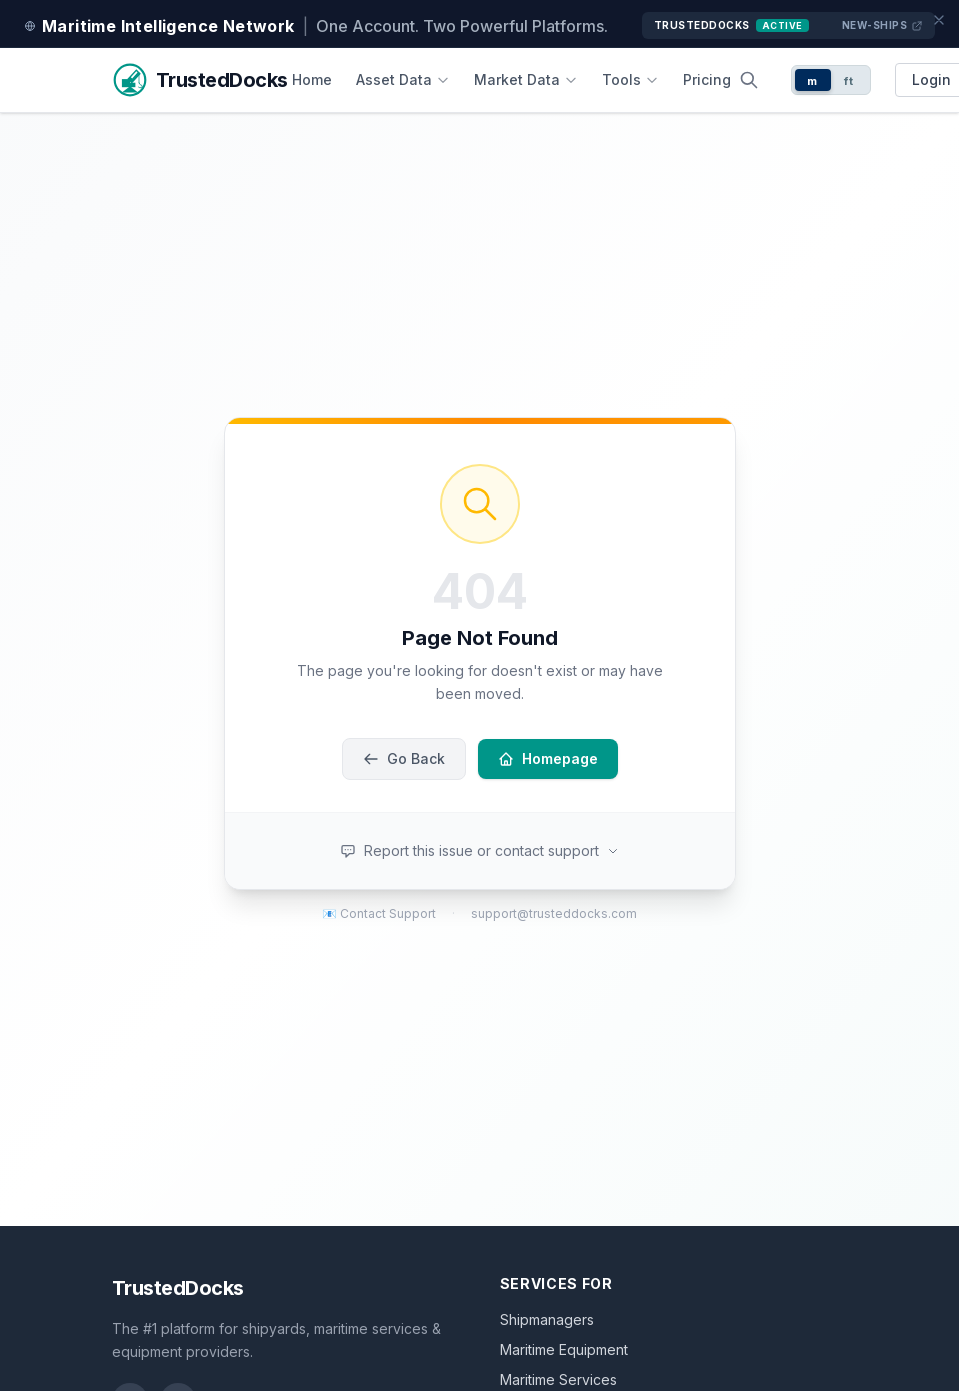  What do you see at coordinates (564, 1349) in the screenshot?
I see `Maritime Equipment` at bounding box center [564, 1349].